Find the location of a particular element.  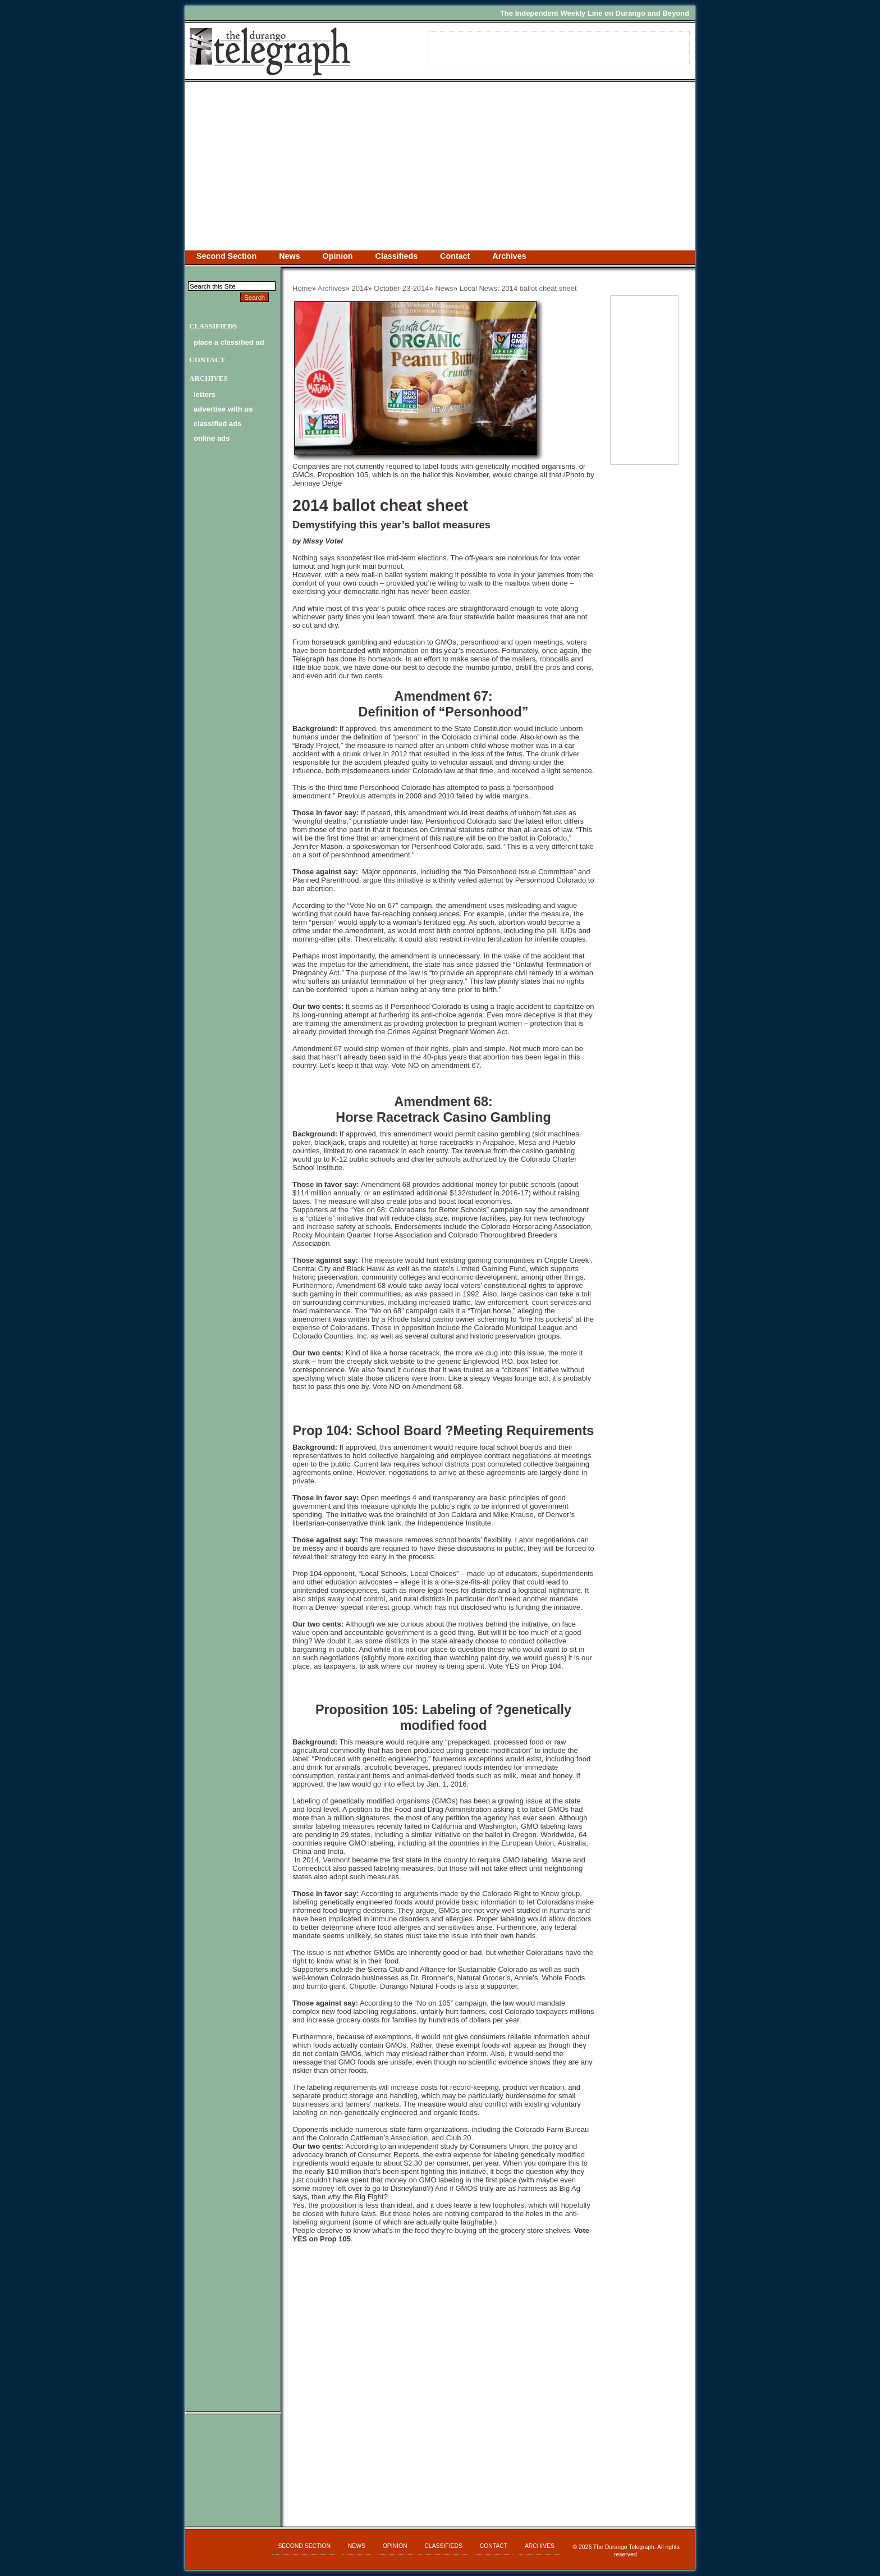

Contact is located at coordinates (455, 256).